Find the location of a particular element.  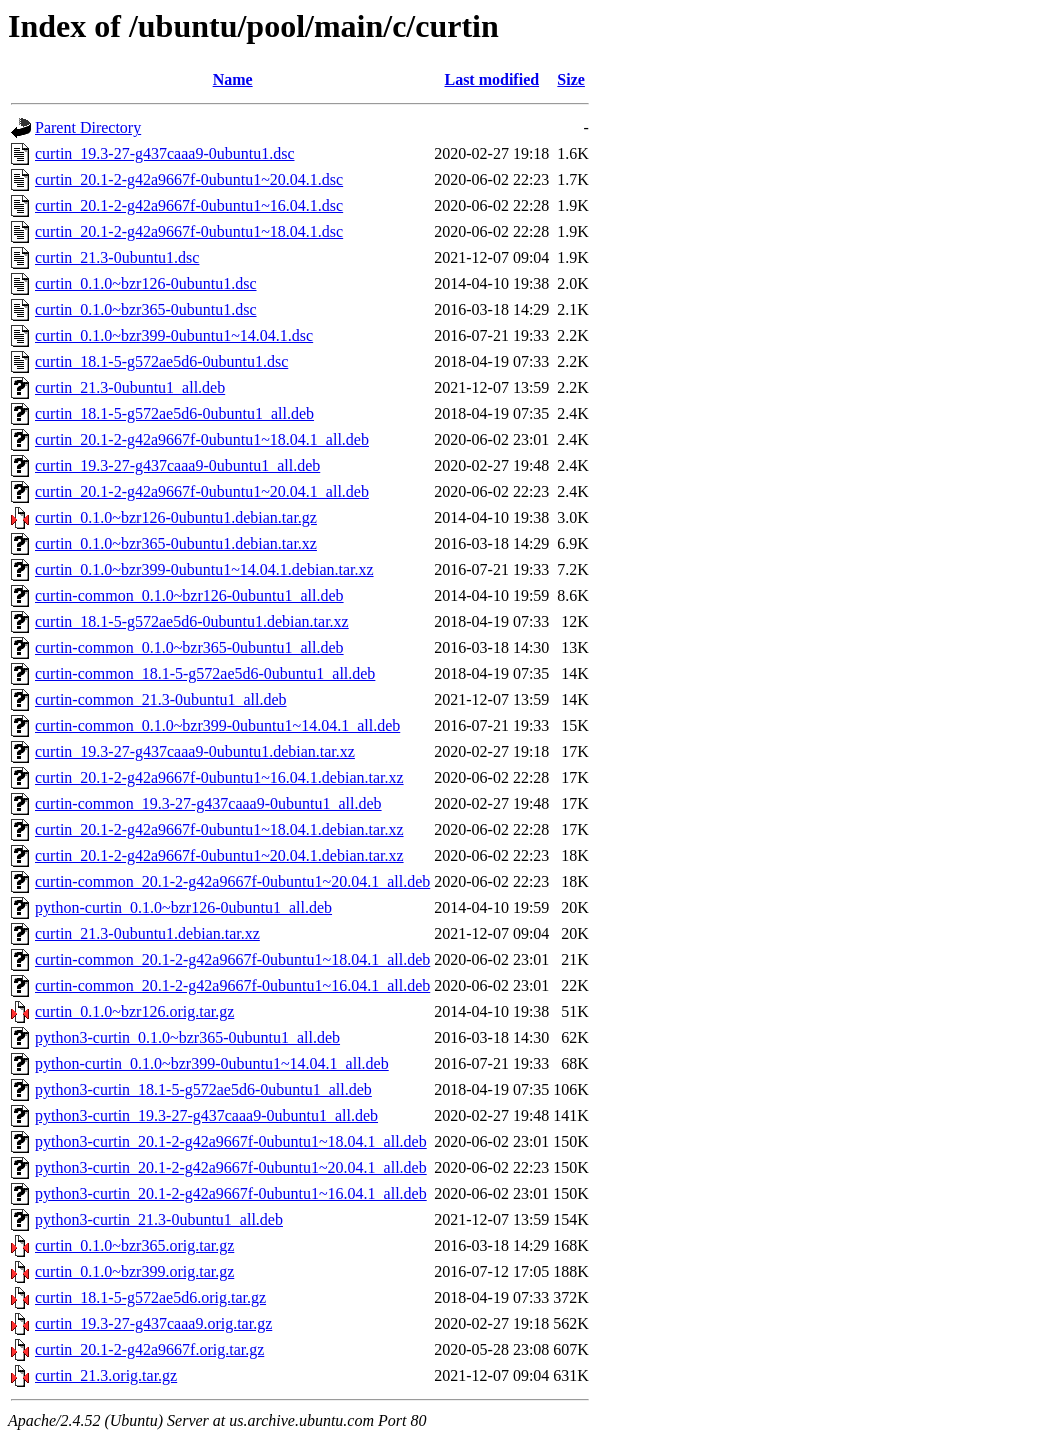

curtin_18.1-5-g572ae5d6.orig.tar.gz is located at coordinates (150, 1297).